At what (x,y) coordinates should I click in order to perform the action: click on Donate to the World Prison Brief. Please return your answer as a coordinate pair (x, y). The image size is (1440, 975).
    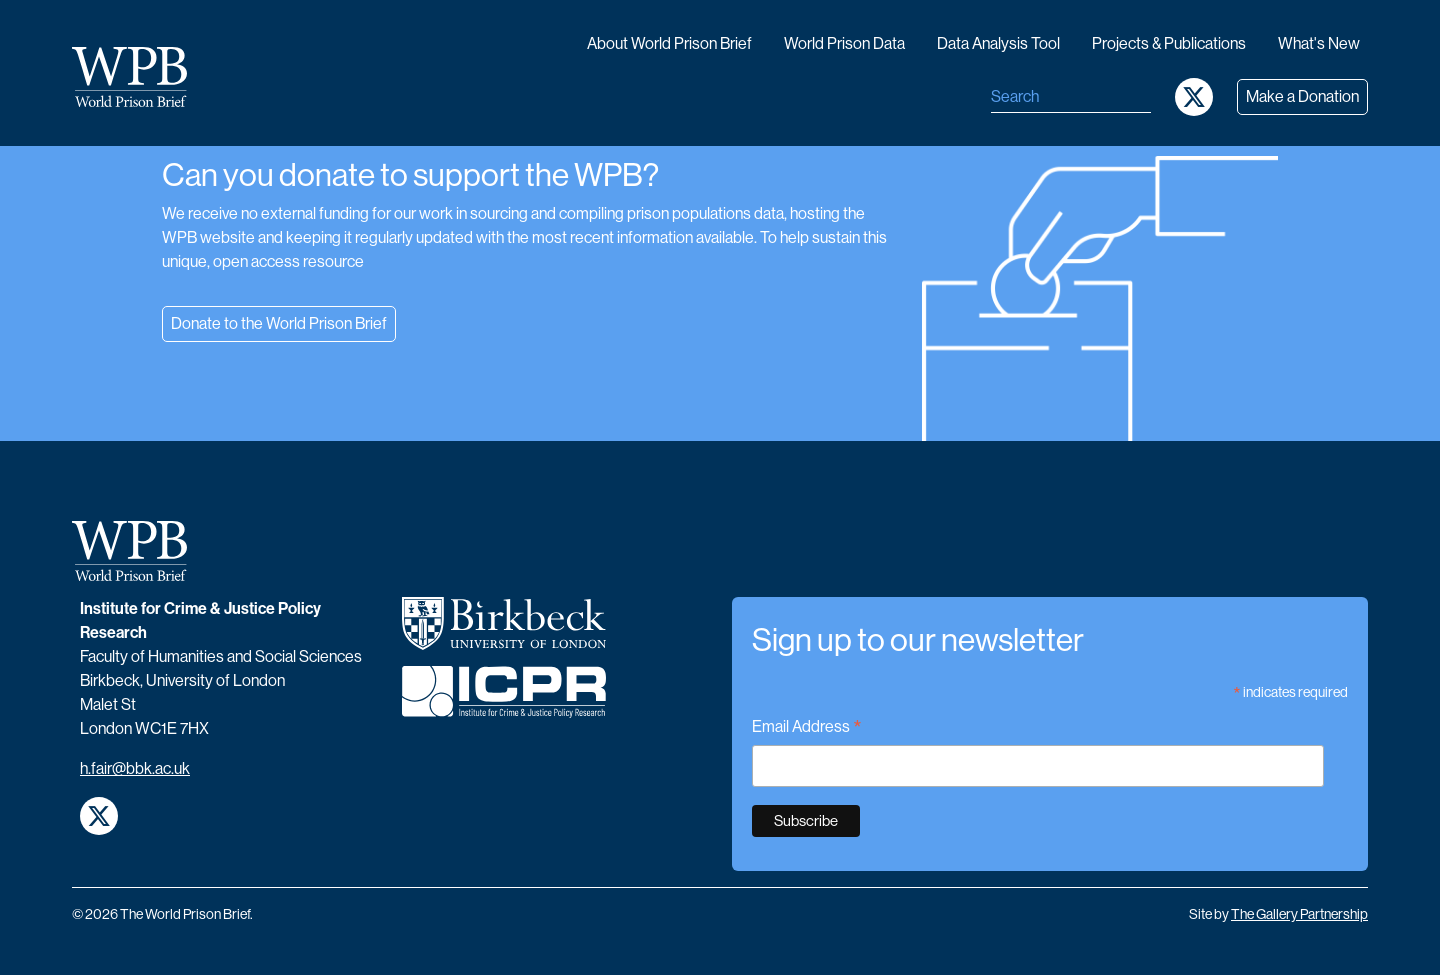
    Looking at the image, I should click on (279, 323).